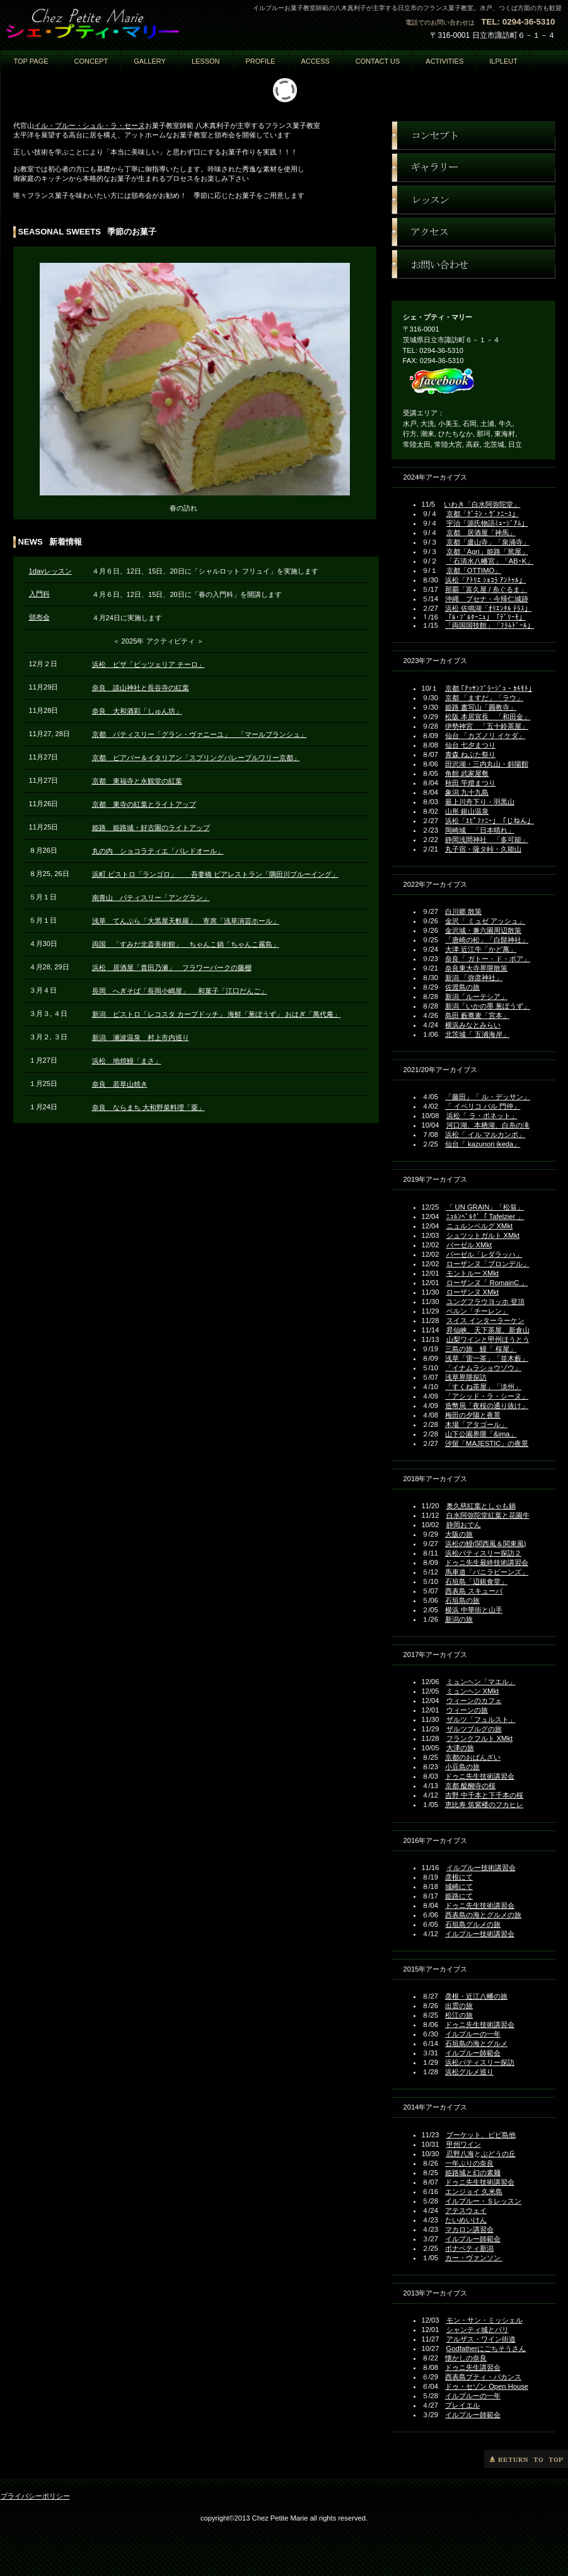  Describe the element at coordinates (486, 2348) in the screenshot. I see `Godfatherにごちそうさん` at that location.